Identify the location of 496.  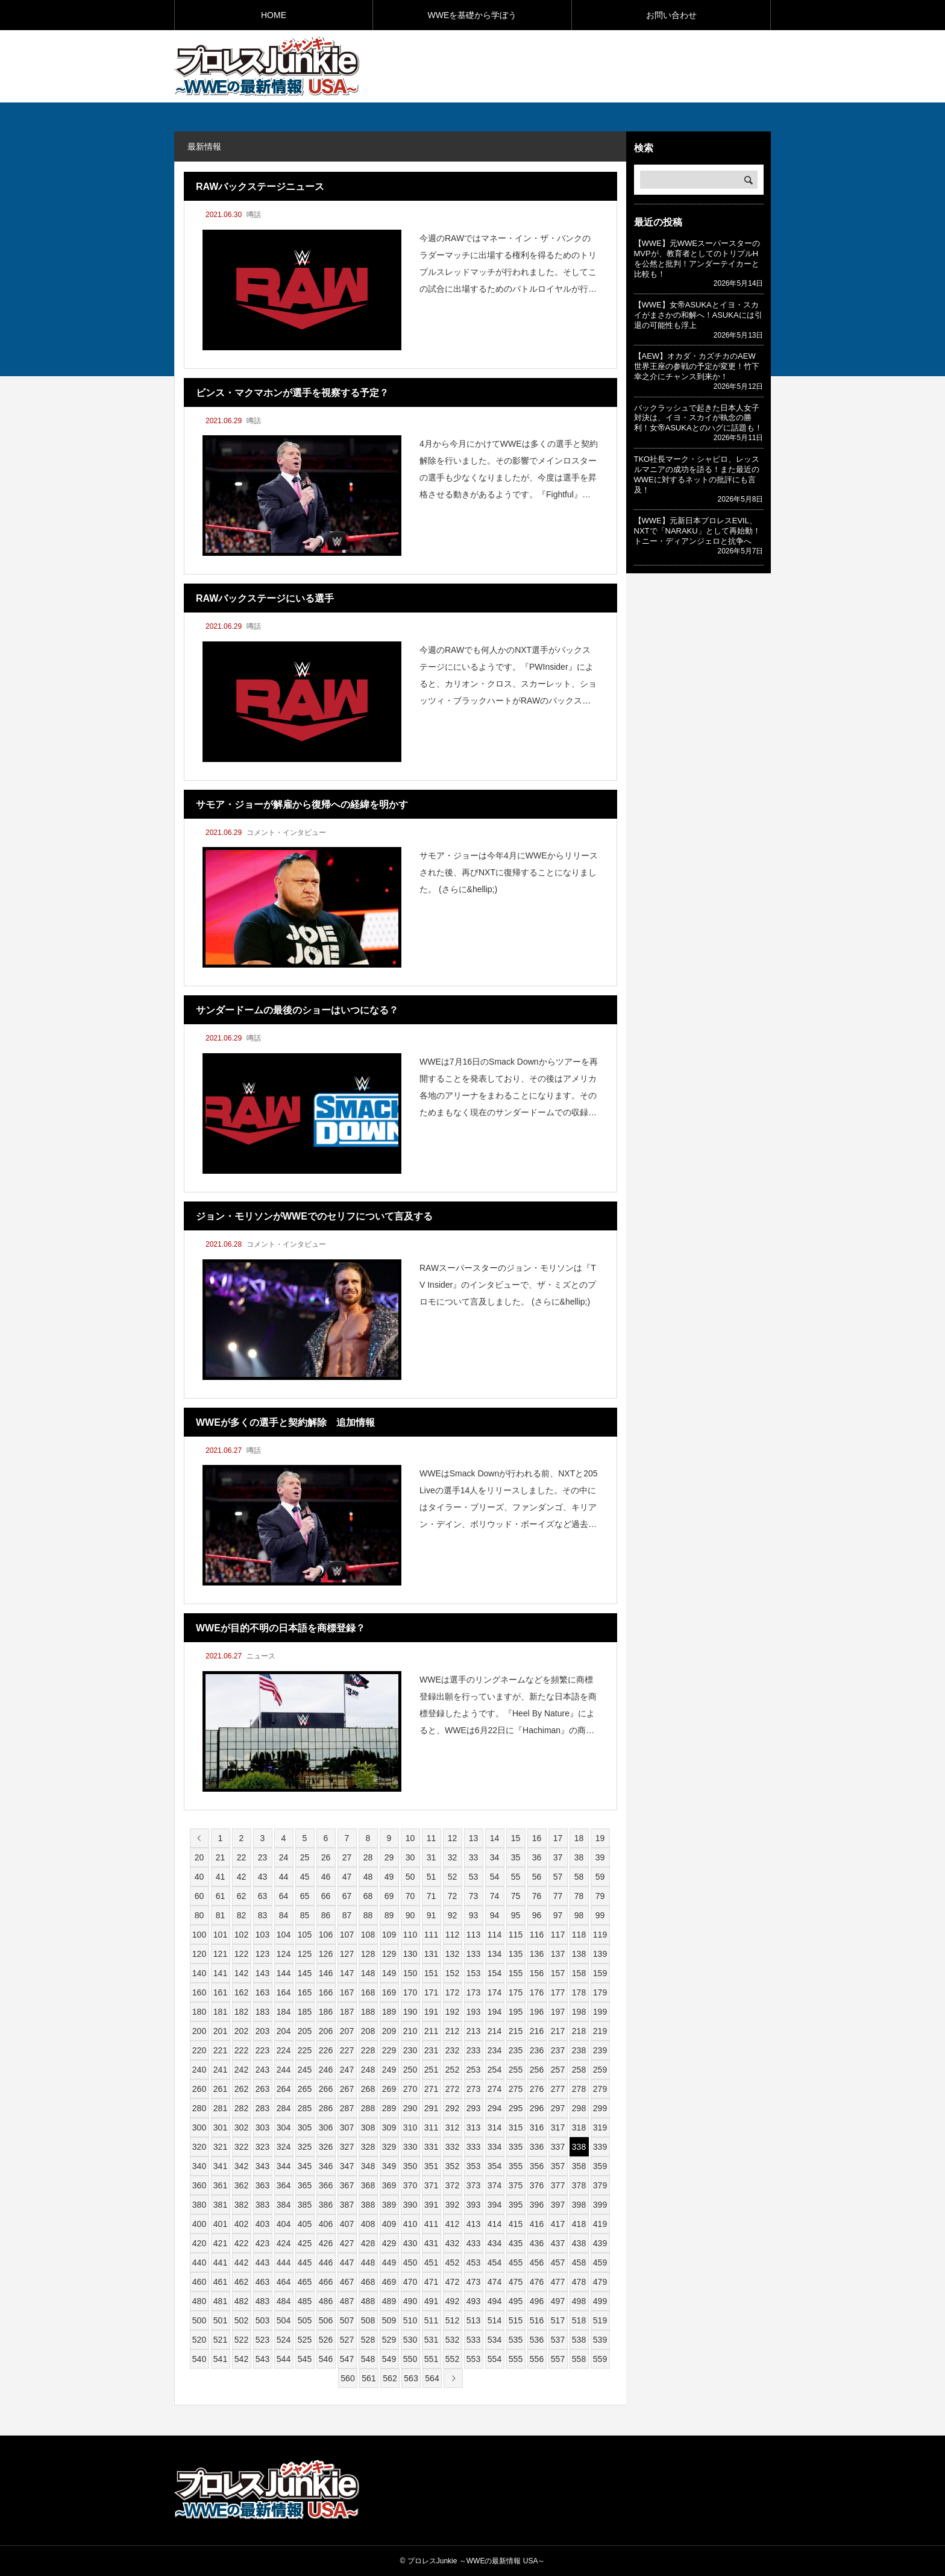
(537, 2301).